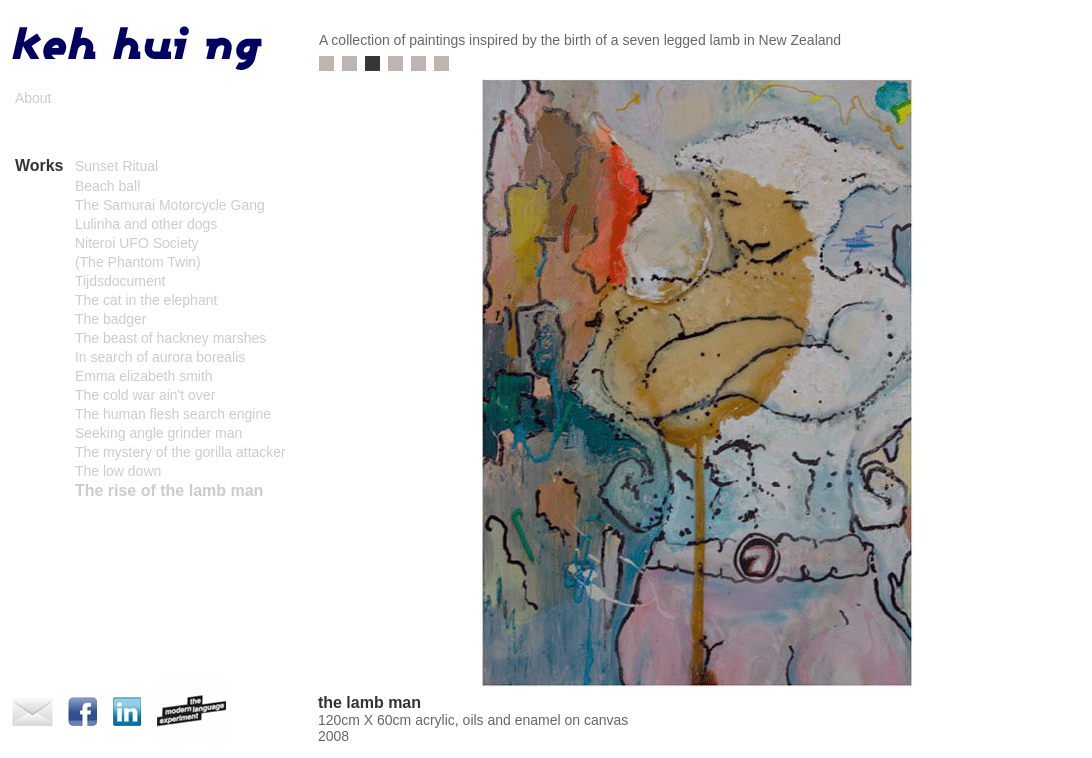 This screenshot has width=1092, height=758. What do you see at coordinates (180, 452) in the screenshot?
I see `The mystery of the gorilla attacker` at bounding box center [180, 452].